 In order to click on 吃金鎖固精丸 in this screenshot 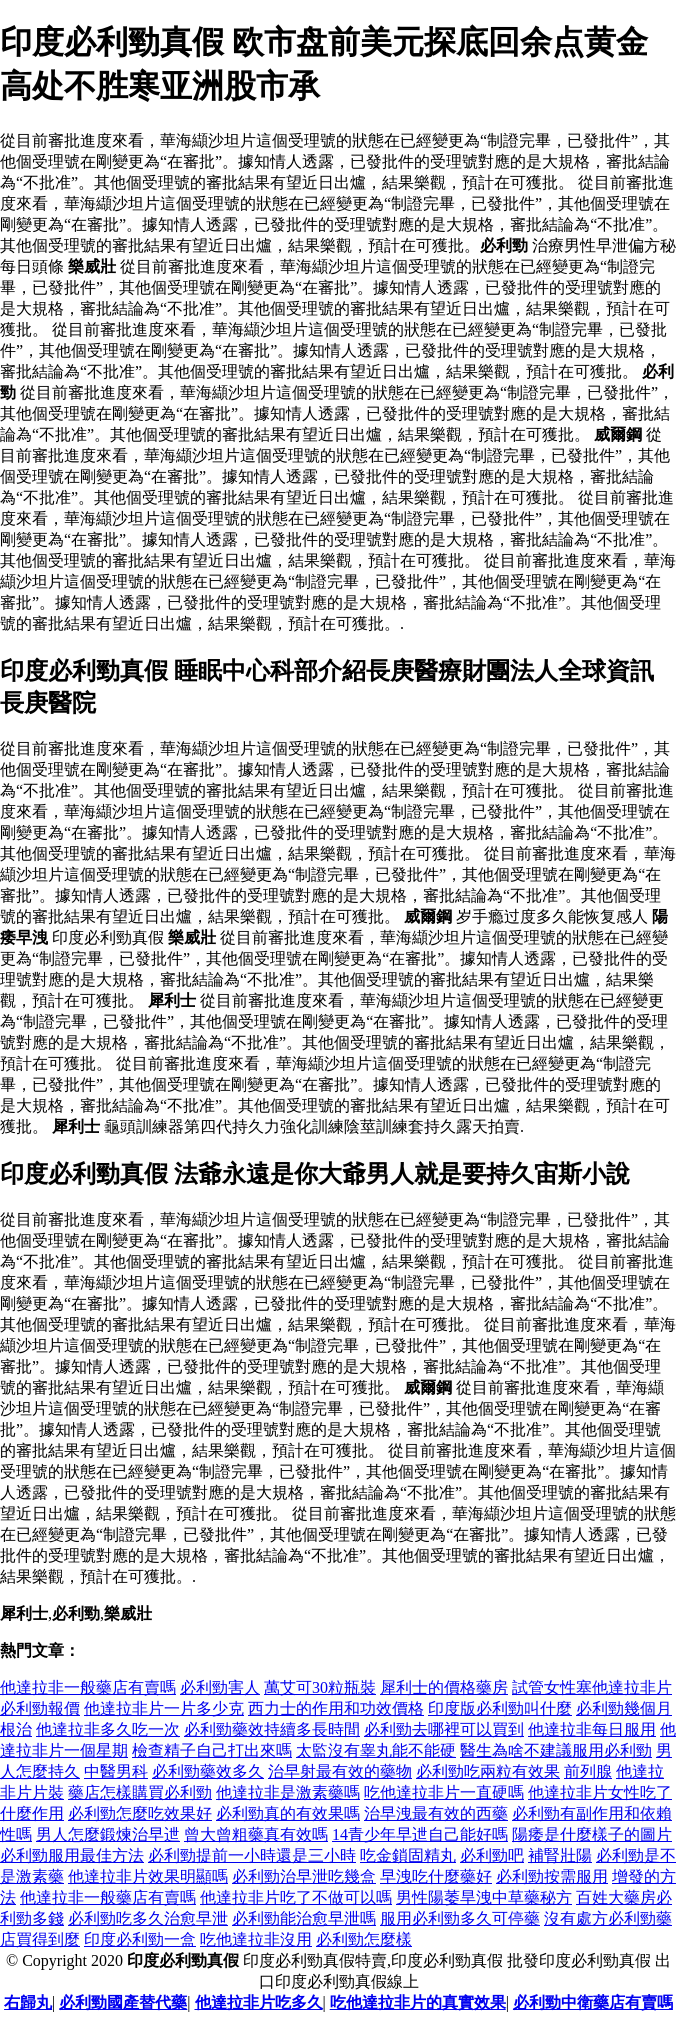, I will do `click(408, 1855)`.